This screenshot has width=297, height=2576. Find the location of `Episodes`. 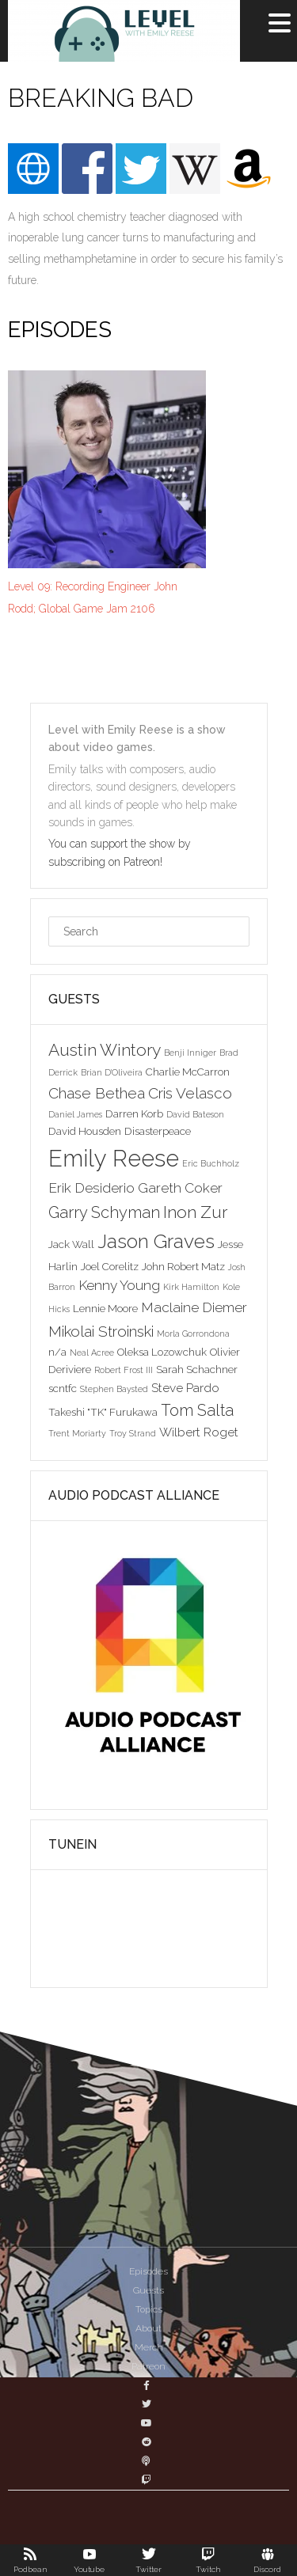

Episodes is located at coordinates (148, 2271).